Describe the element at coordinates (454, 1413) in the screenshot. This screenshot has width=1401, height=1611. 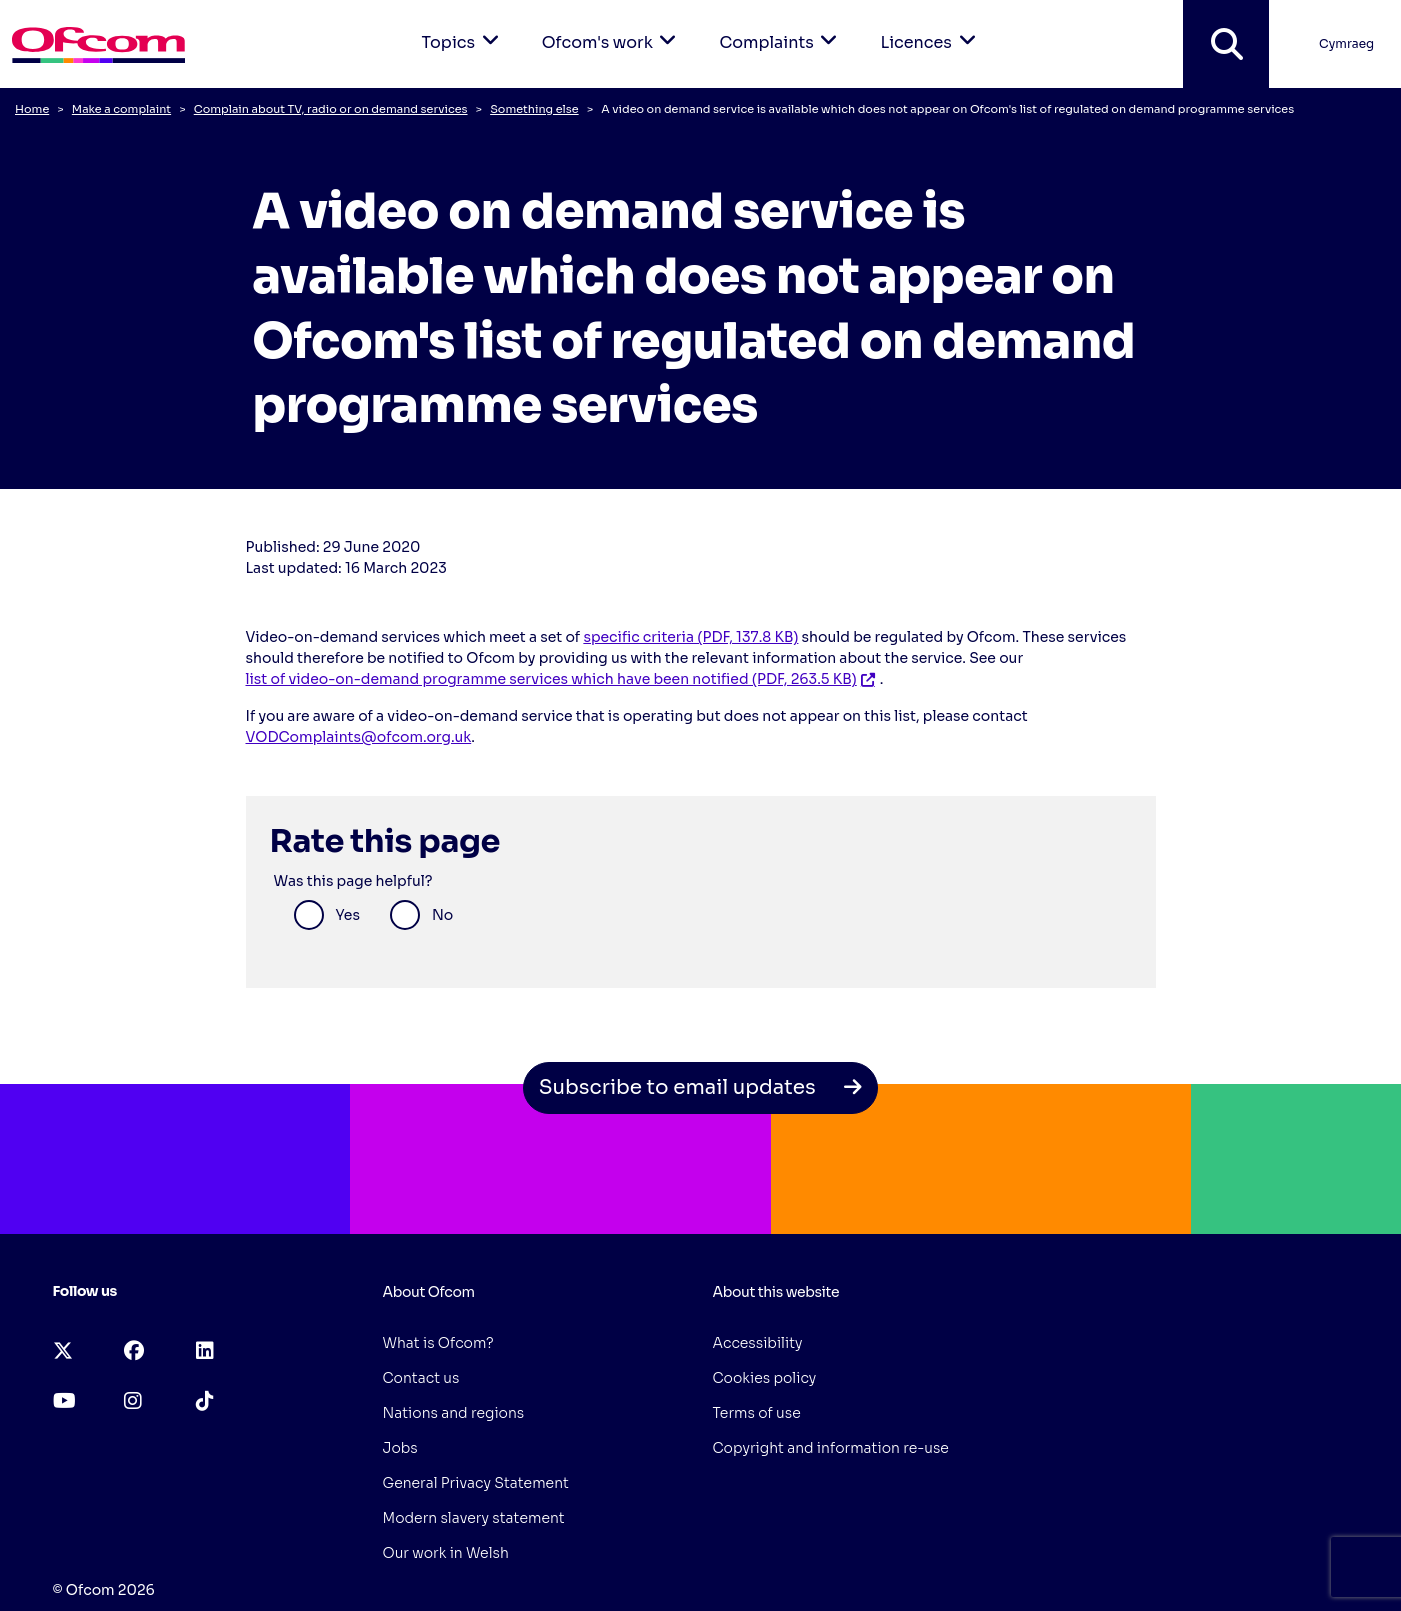
I see `Nations and regions` at that location.